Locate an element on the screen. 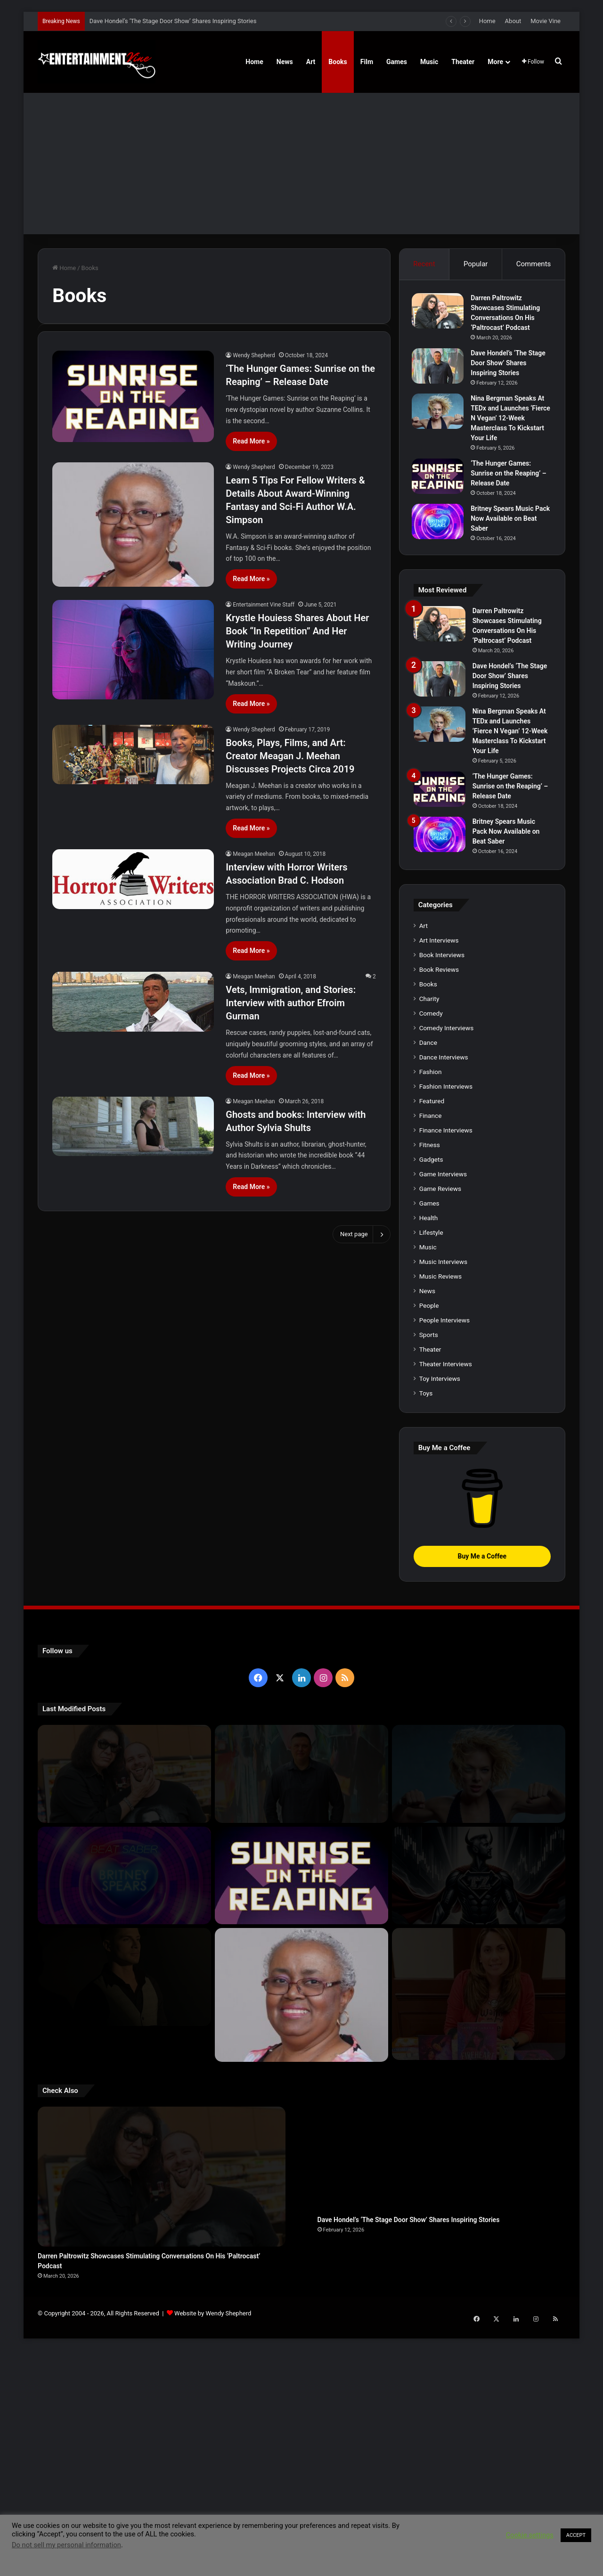 The image size is (603, 2576). Music Interviews is located at coordinates (443, 1562).